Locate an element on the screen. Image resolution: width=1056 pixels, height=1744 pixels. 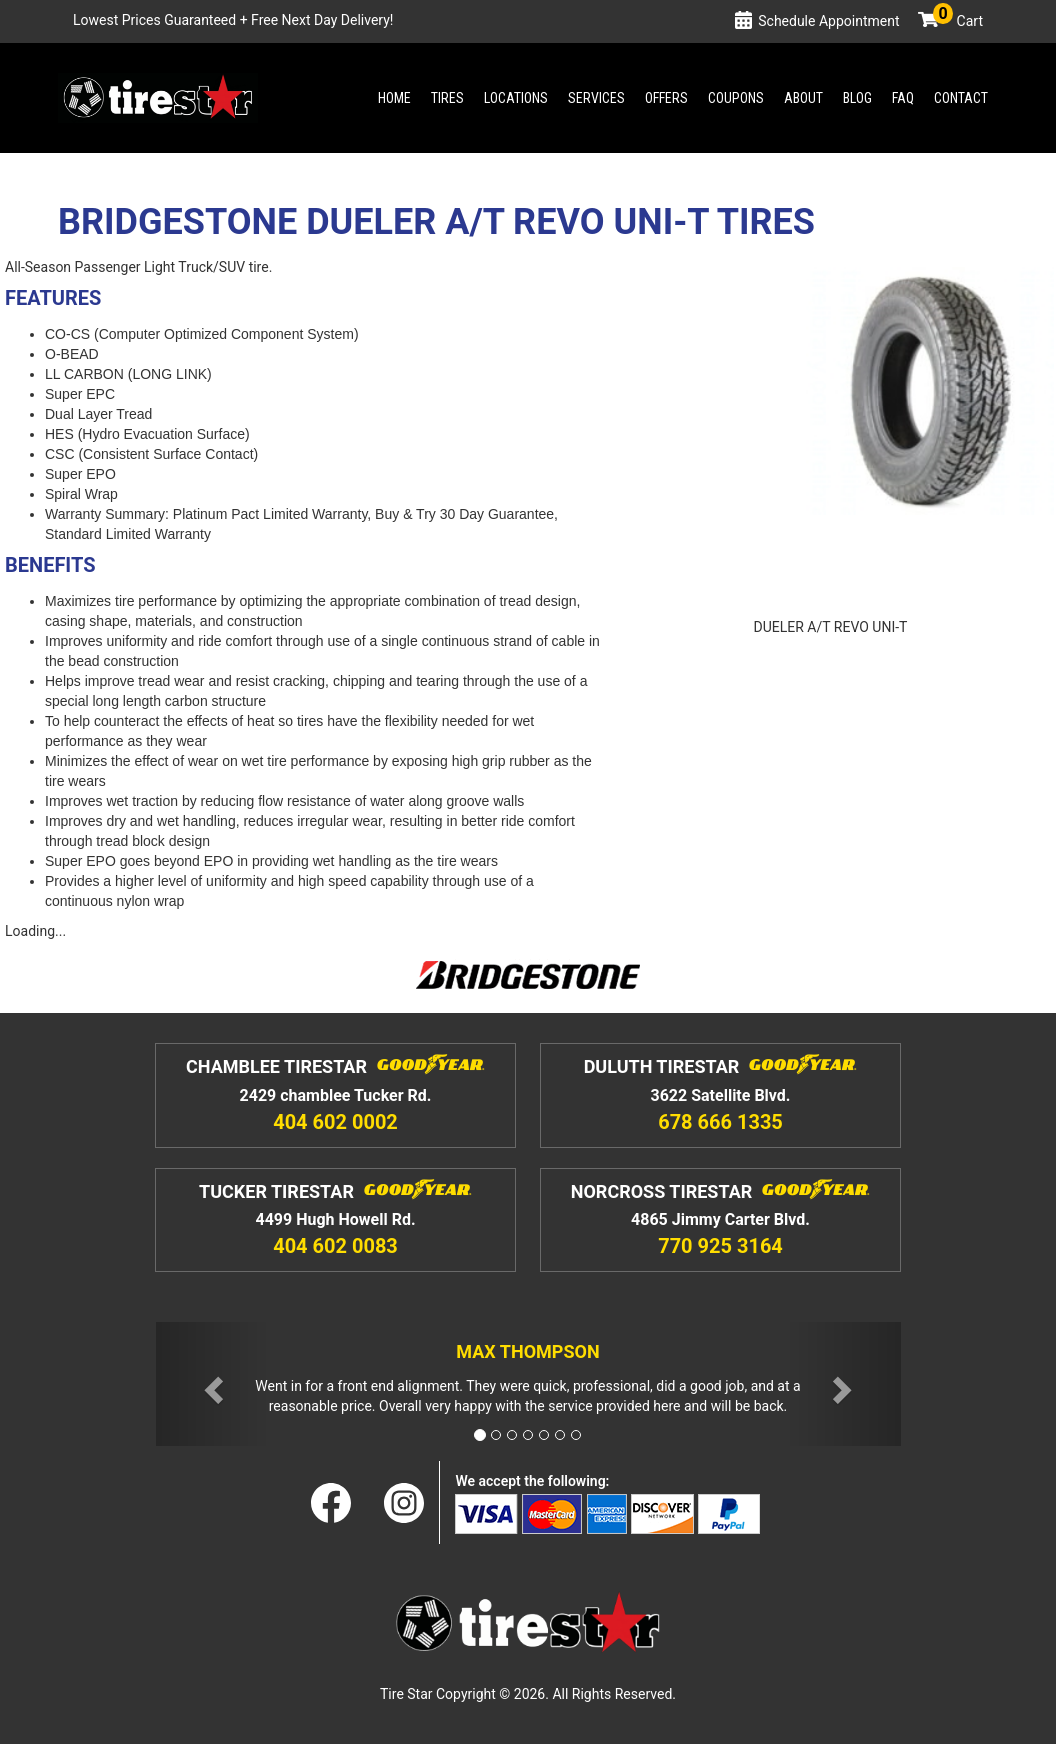
Coupons is located at coordinates (736, 98).